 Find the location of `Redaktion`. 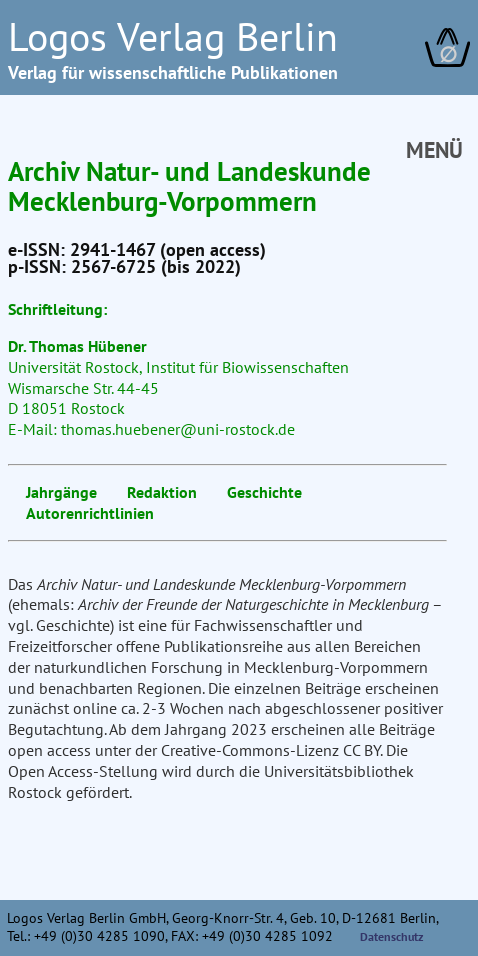

Redaktion is located at coordinates (162, 492).